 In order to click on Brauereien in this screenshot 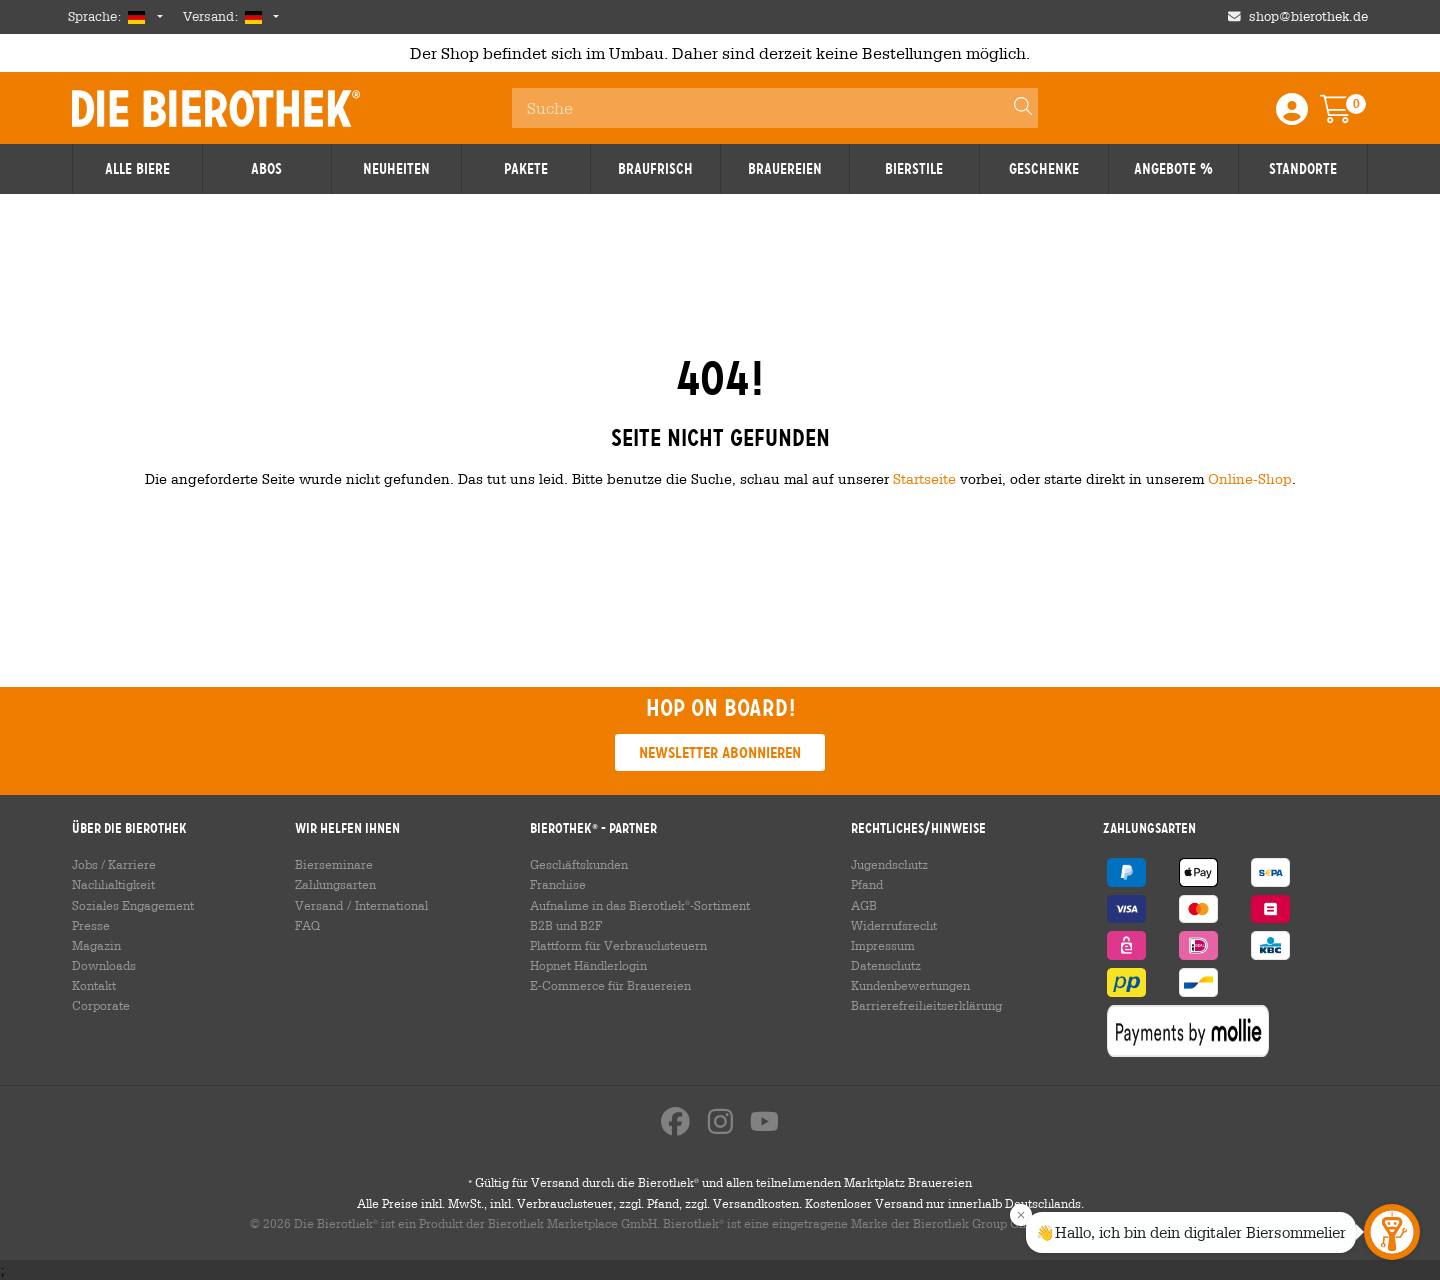, I will do `click(785, 169)`.